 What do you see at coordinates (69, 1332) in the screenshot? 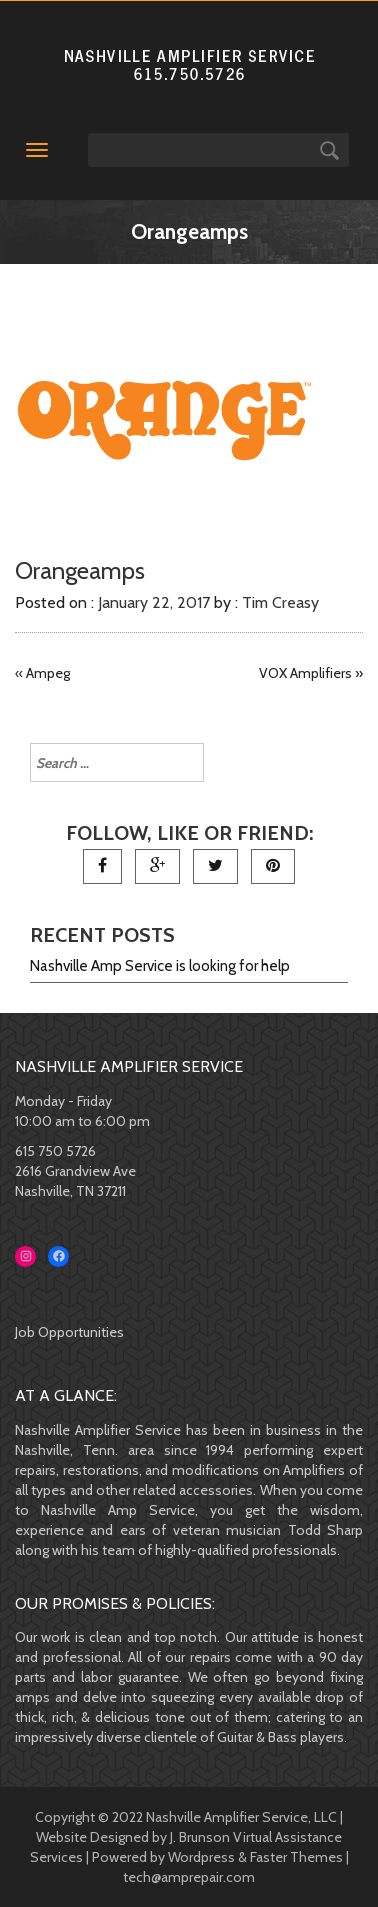
I see `Job Opportunities` at bounding box center [69, 1332].